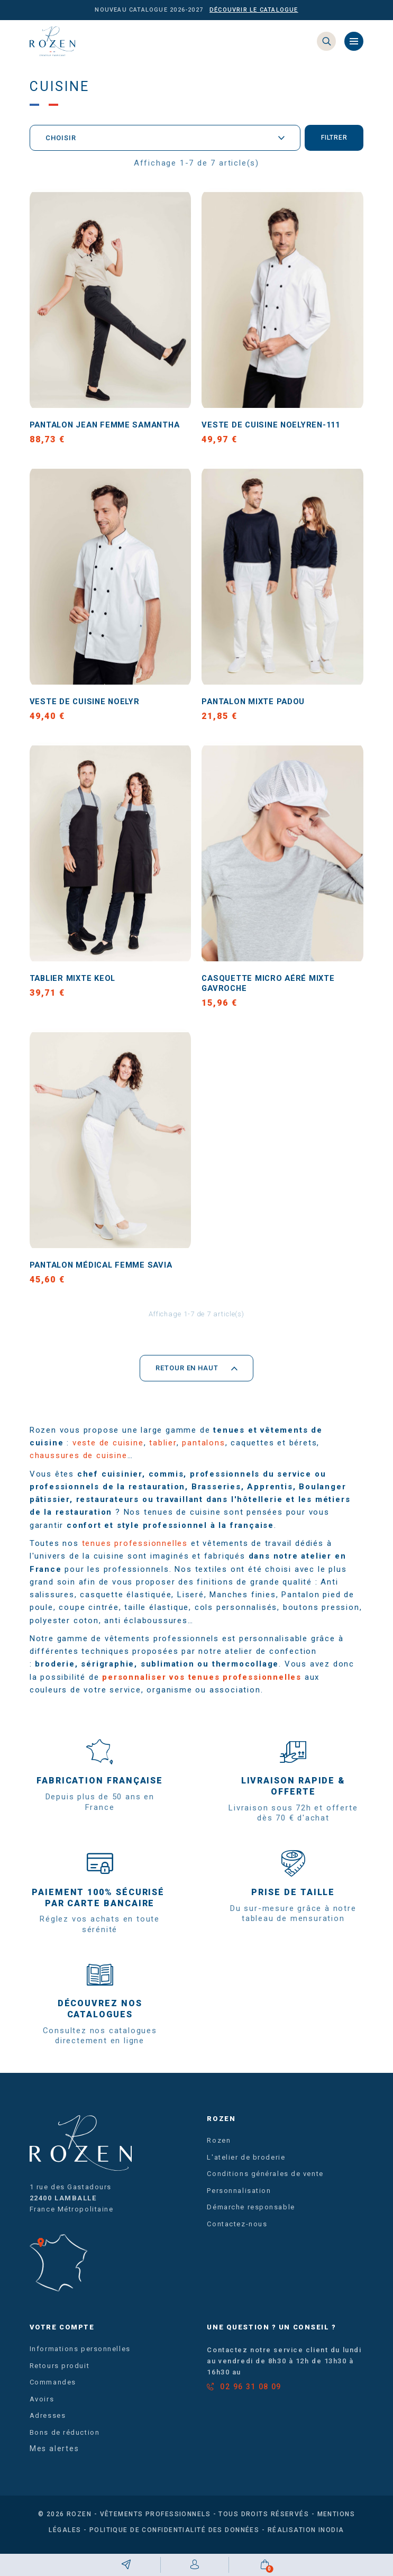  Describe the element at coordinates (332, 139) in the screenshot. I see `Filtrer` at that location.